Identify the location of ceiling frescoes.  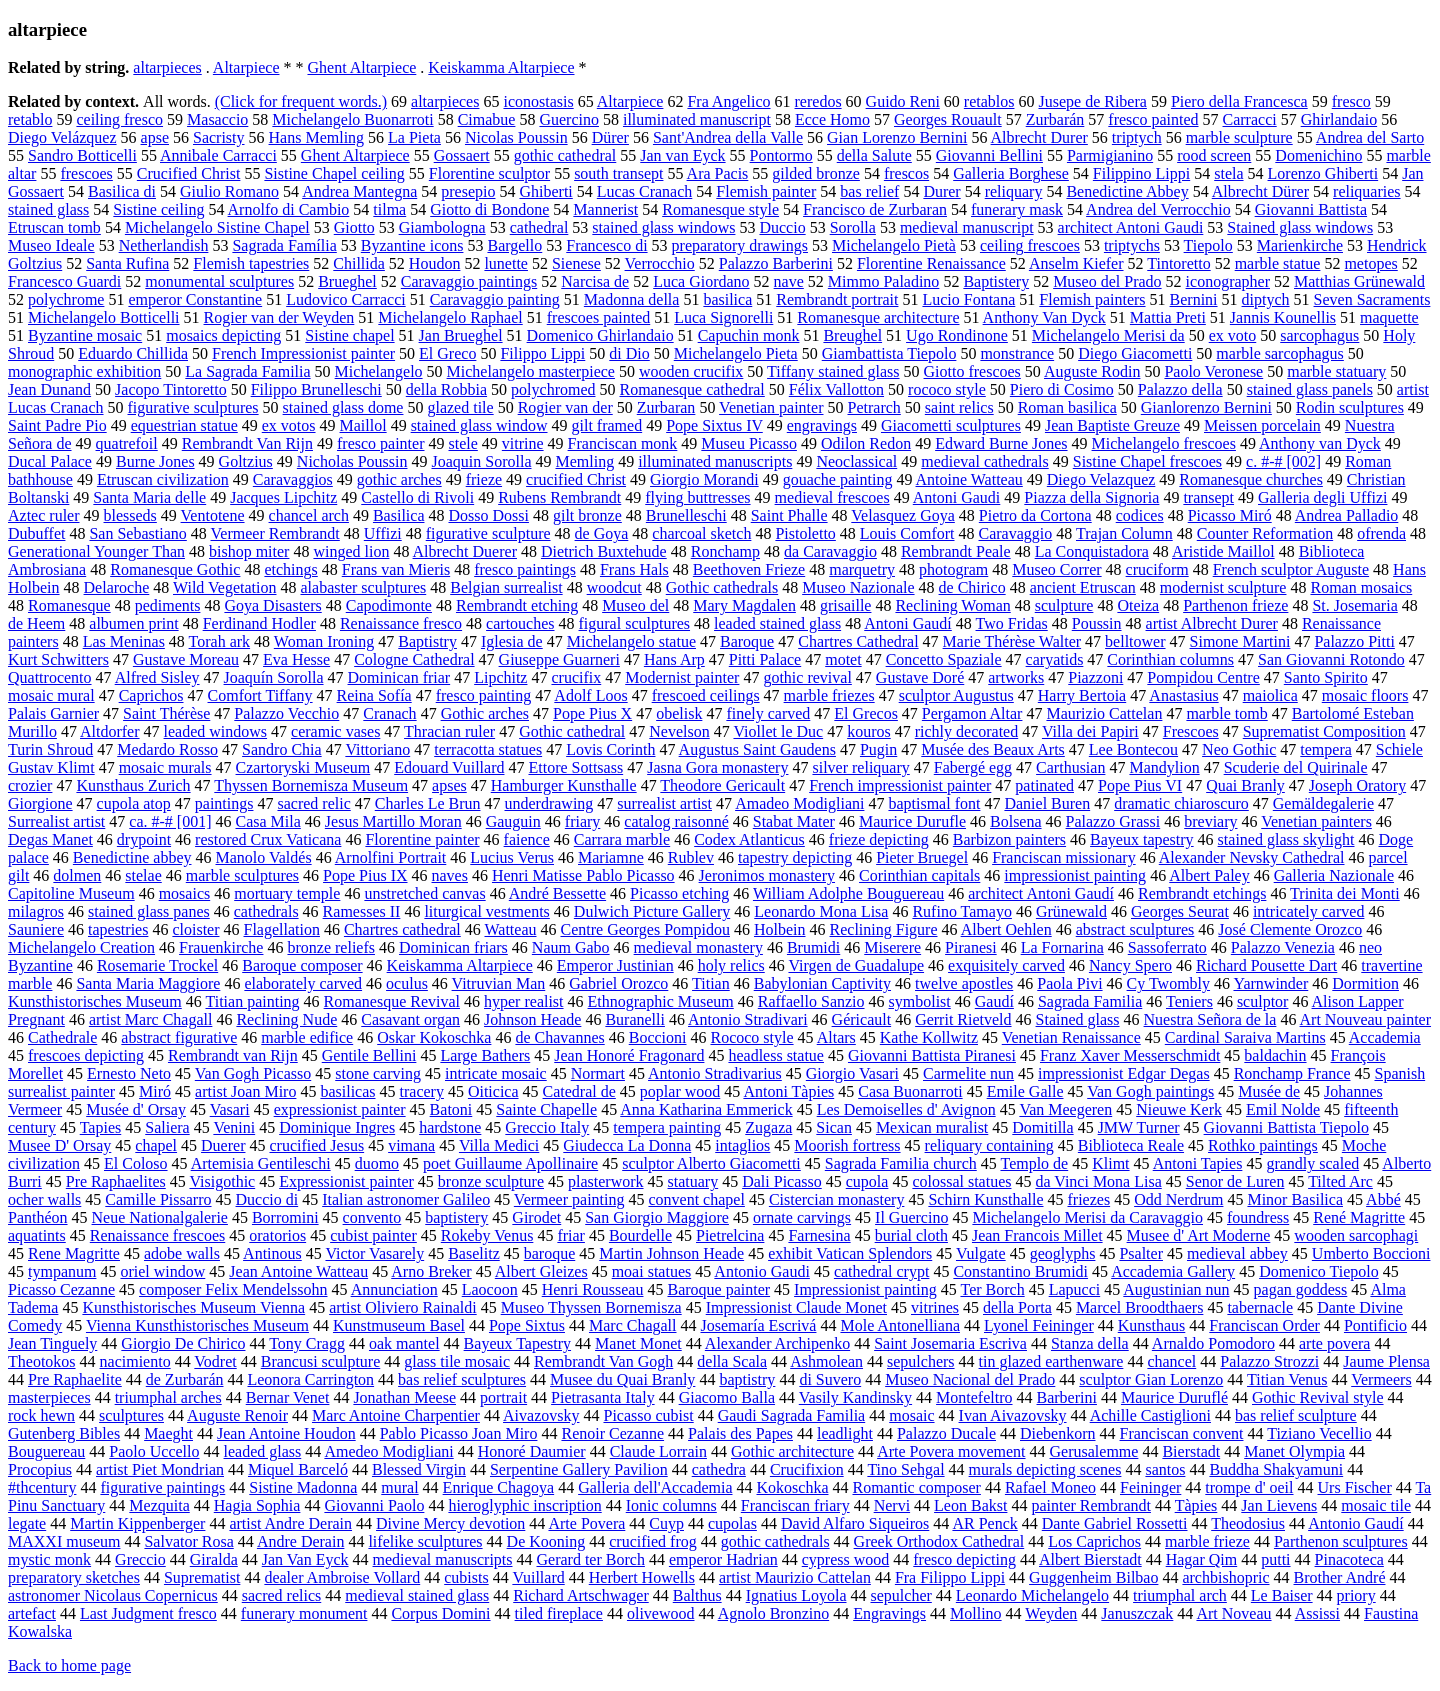
(1030, 245).